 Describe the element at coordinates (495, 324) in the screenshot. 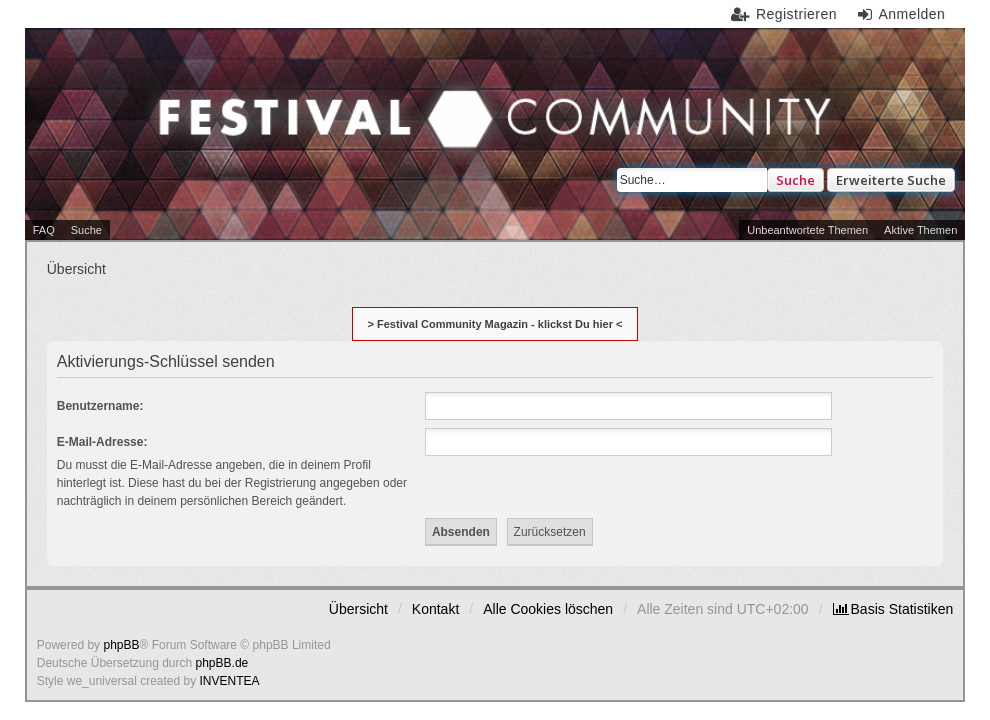

I see `> Festival Community Magazin - klickst Du hier <` at that location.